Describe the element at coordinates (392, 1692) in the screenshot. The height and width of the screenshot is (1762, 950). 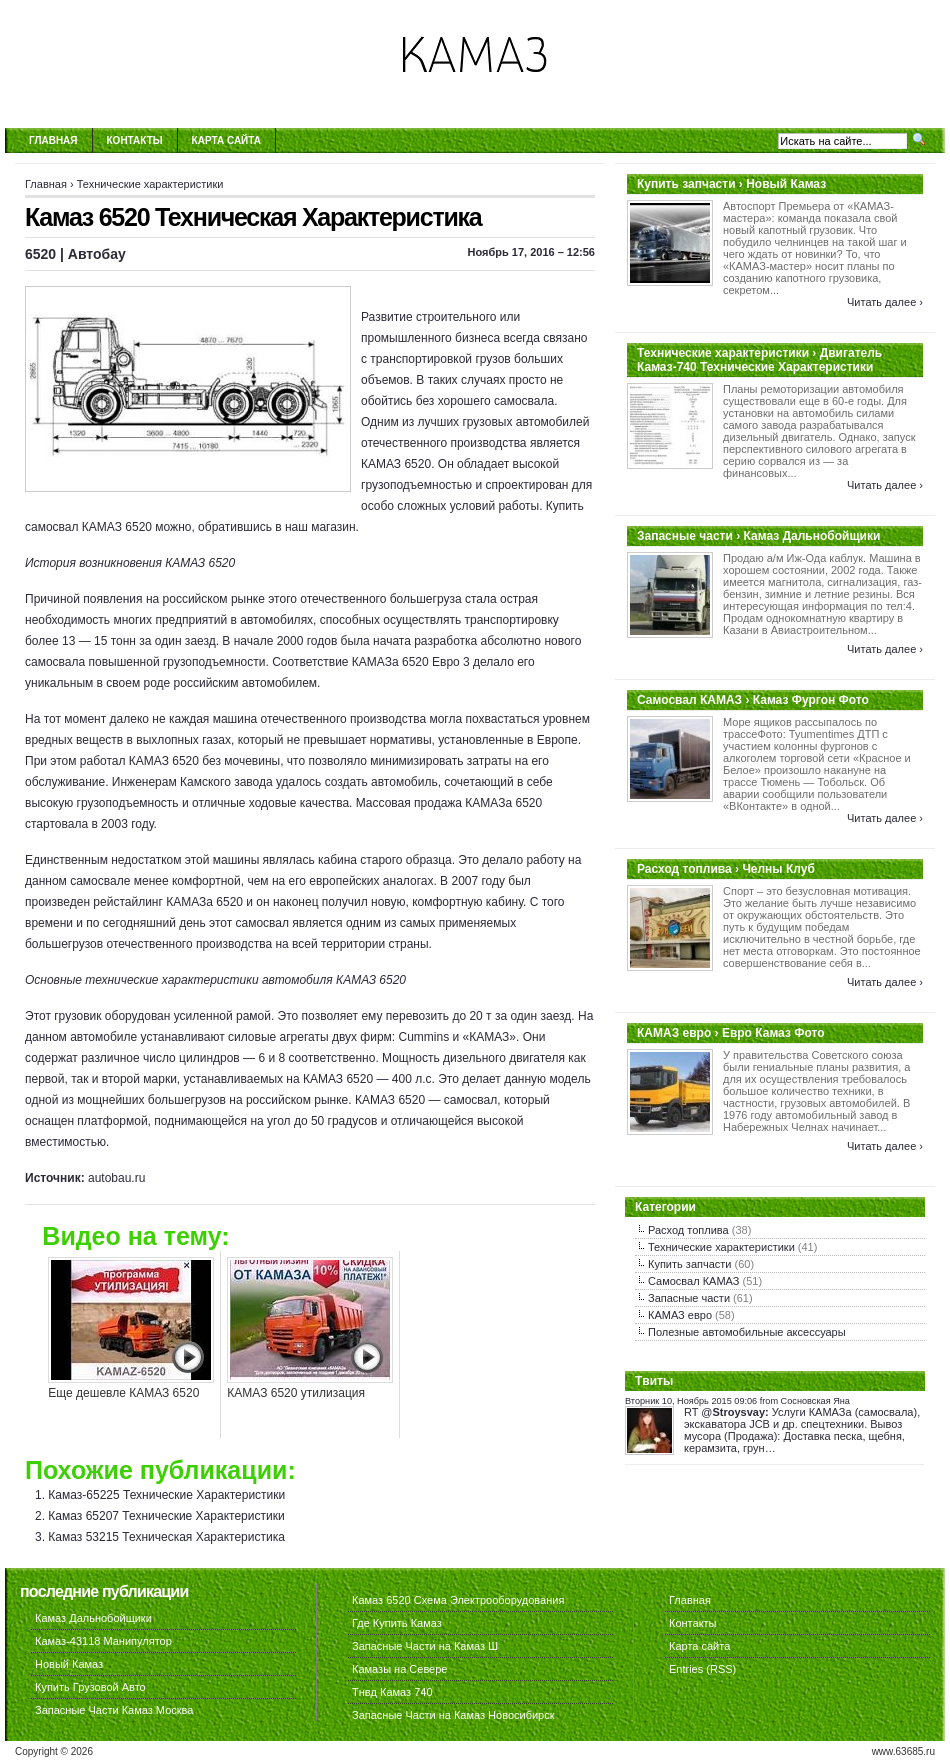
I see `Тнвд Камаз 740` at that location.